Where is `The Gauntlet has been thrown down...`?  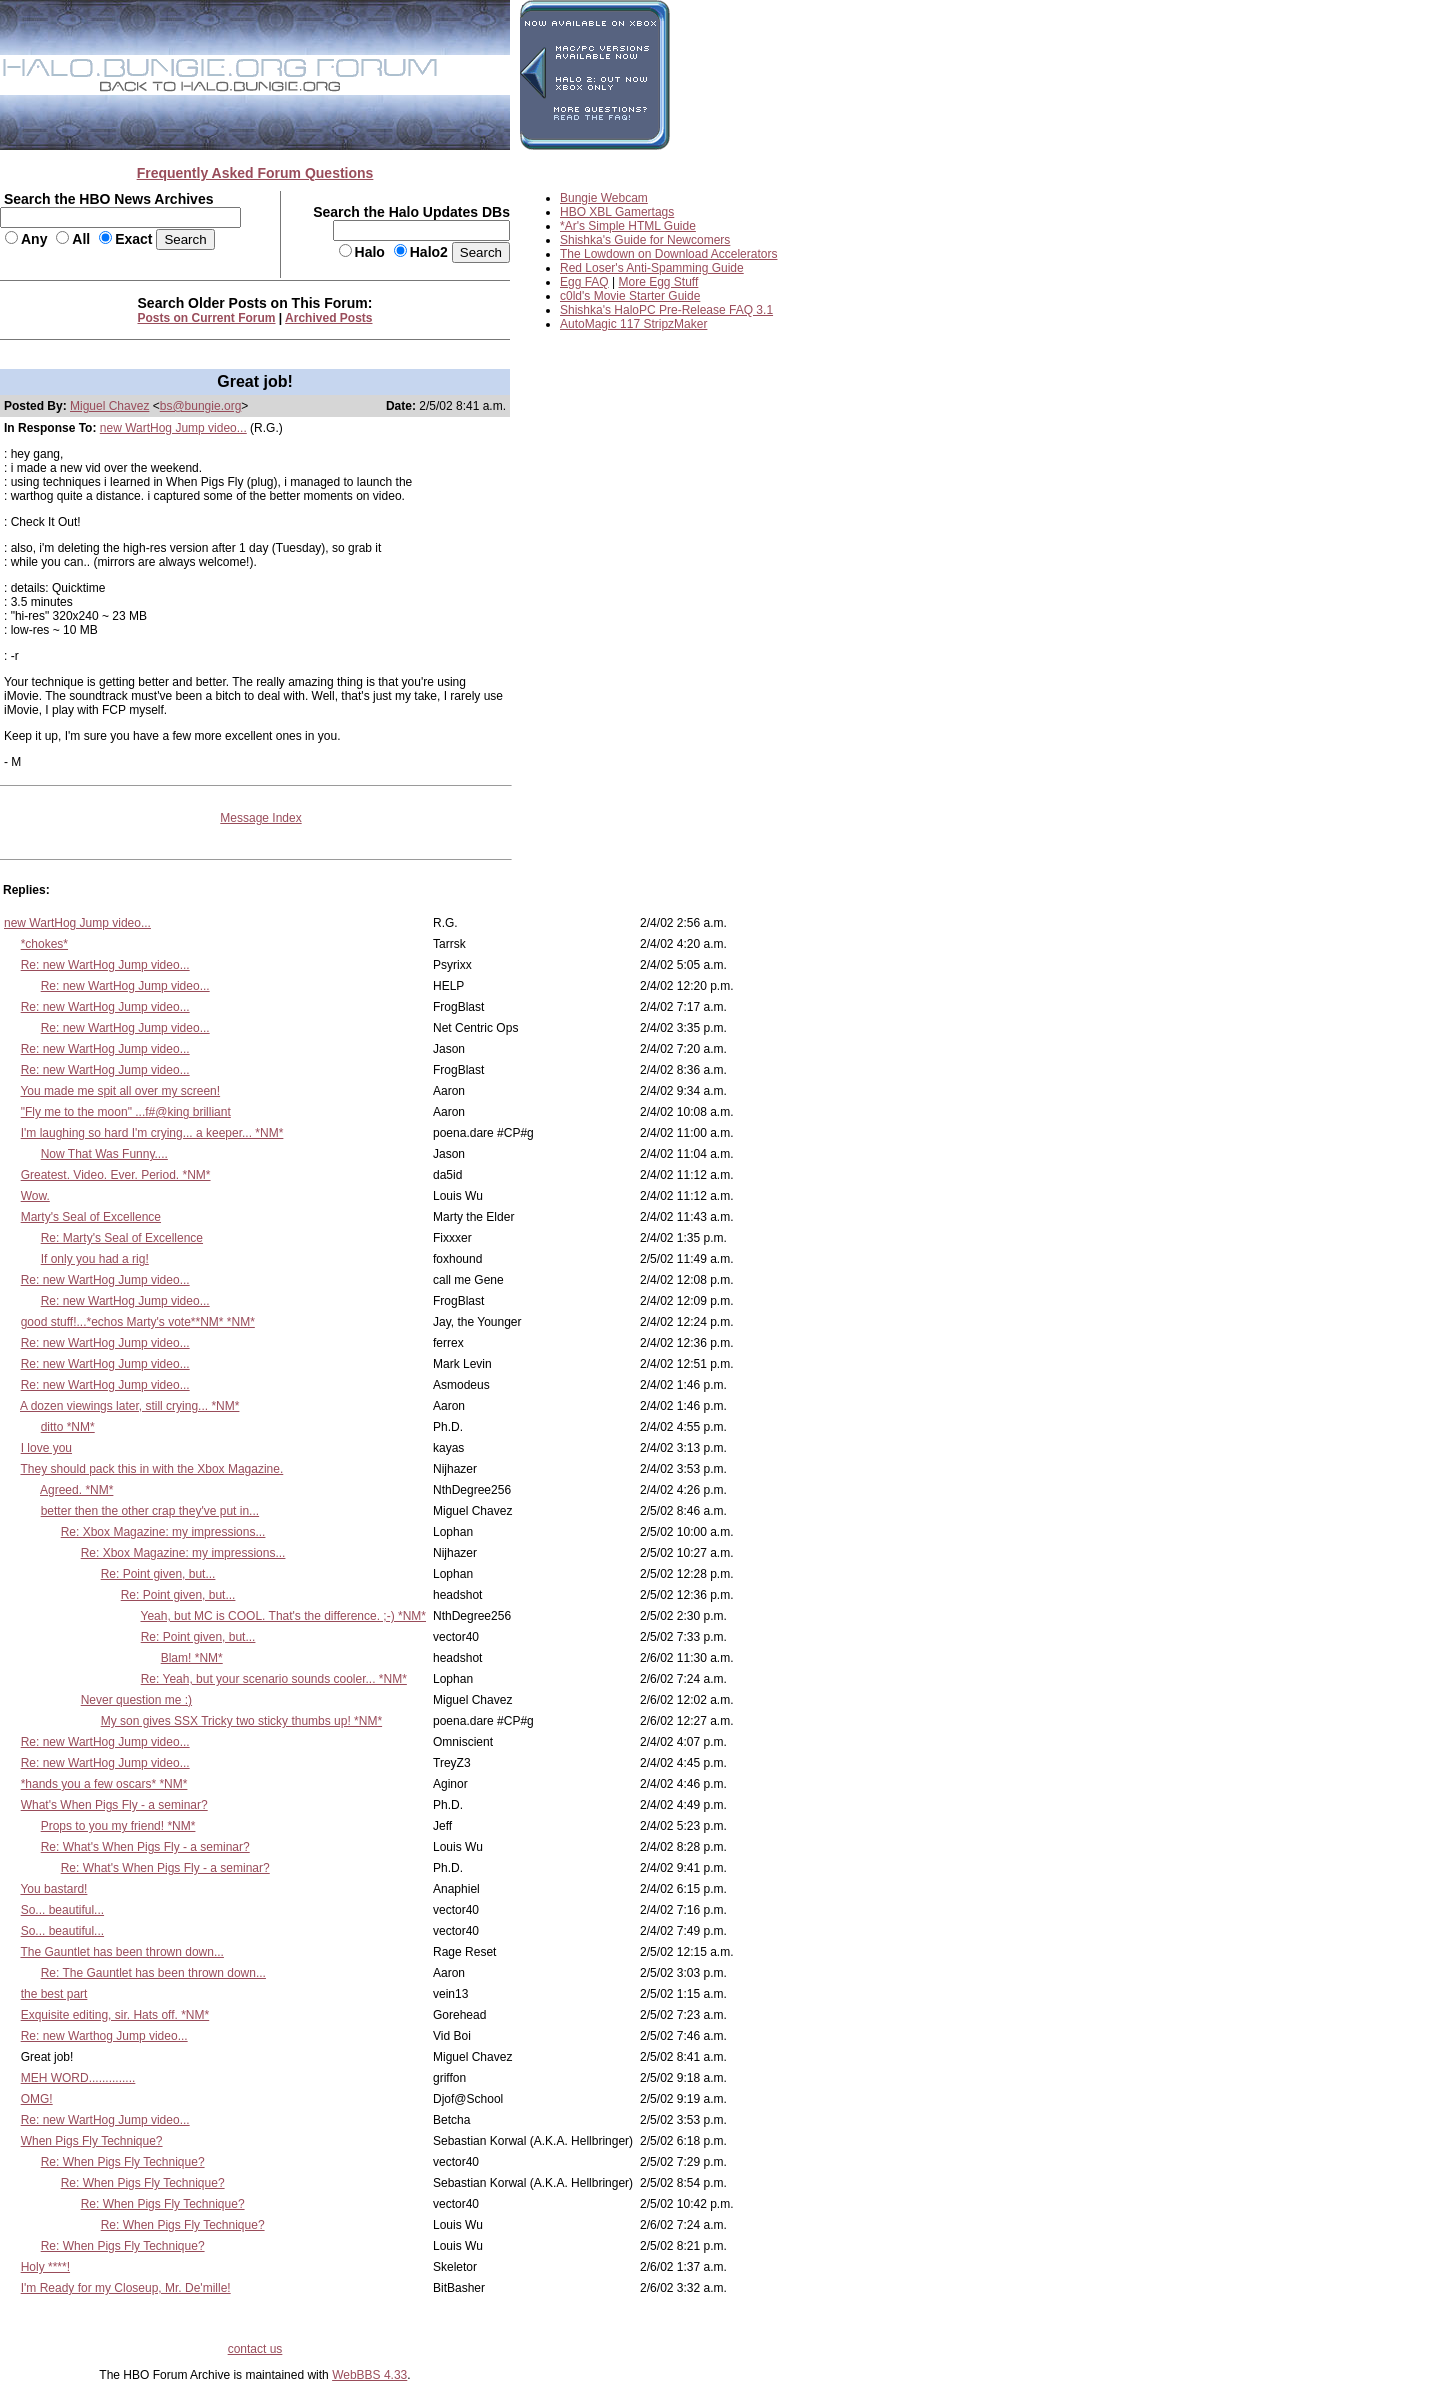
The Gauntlet has been thrown down... is located at coordinates (121, 1952).